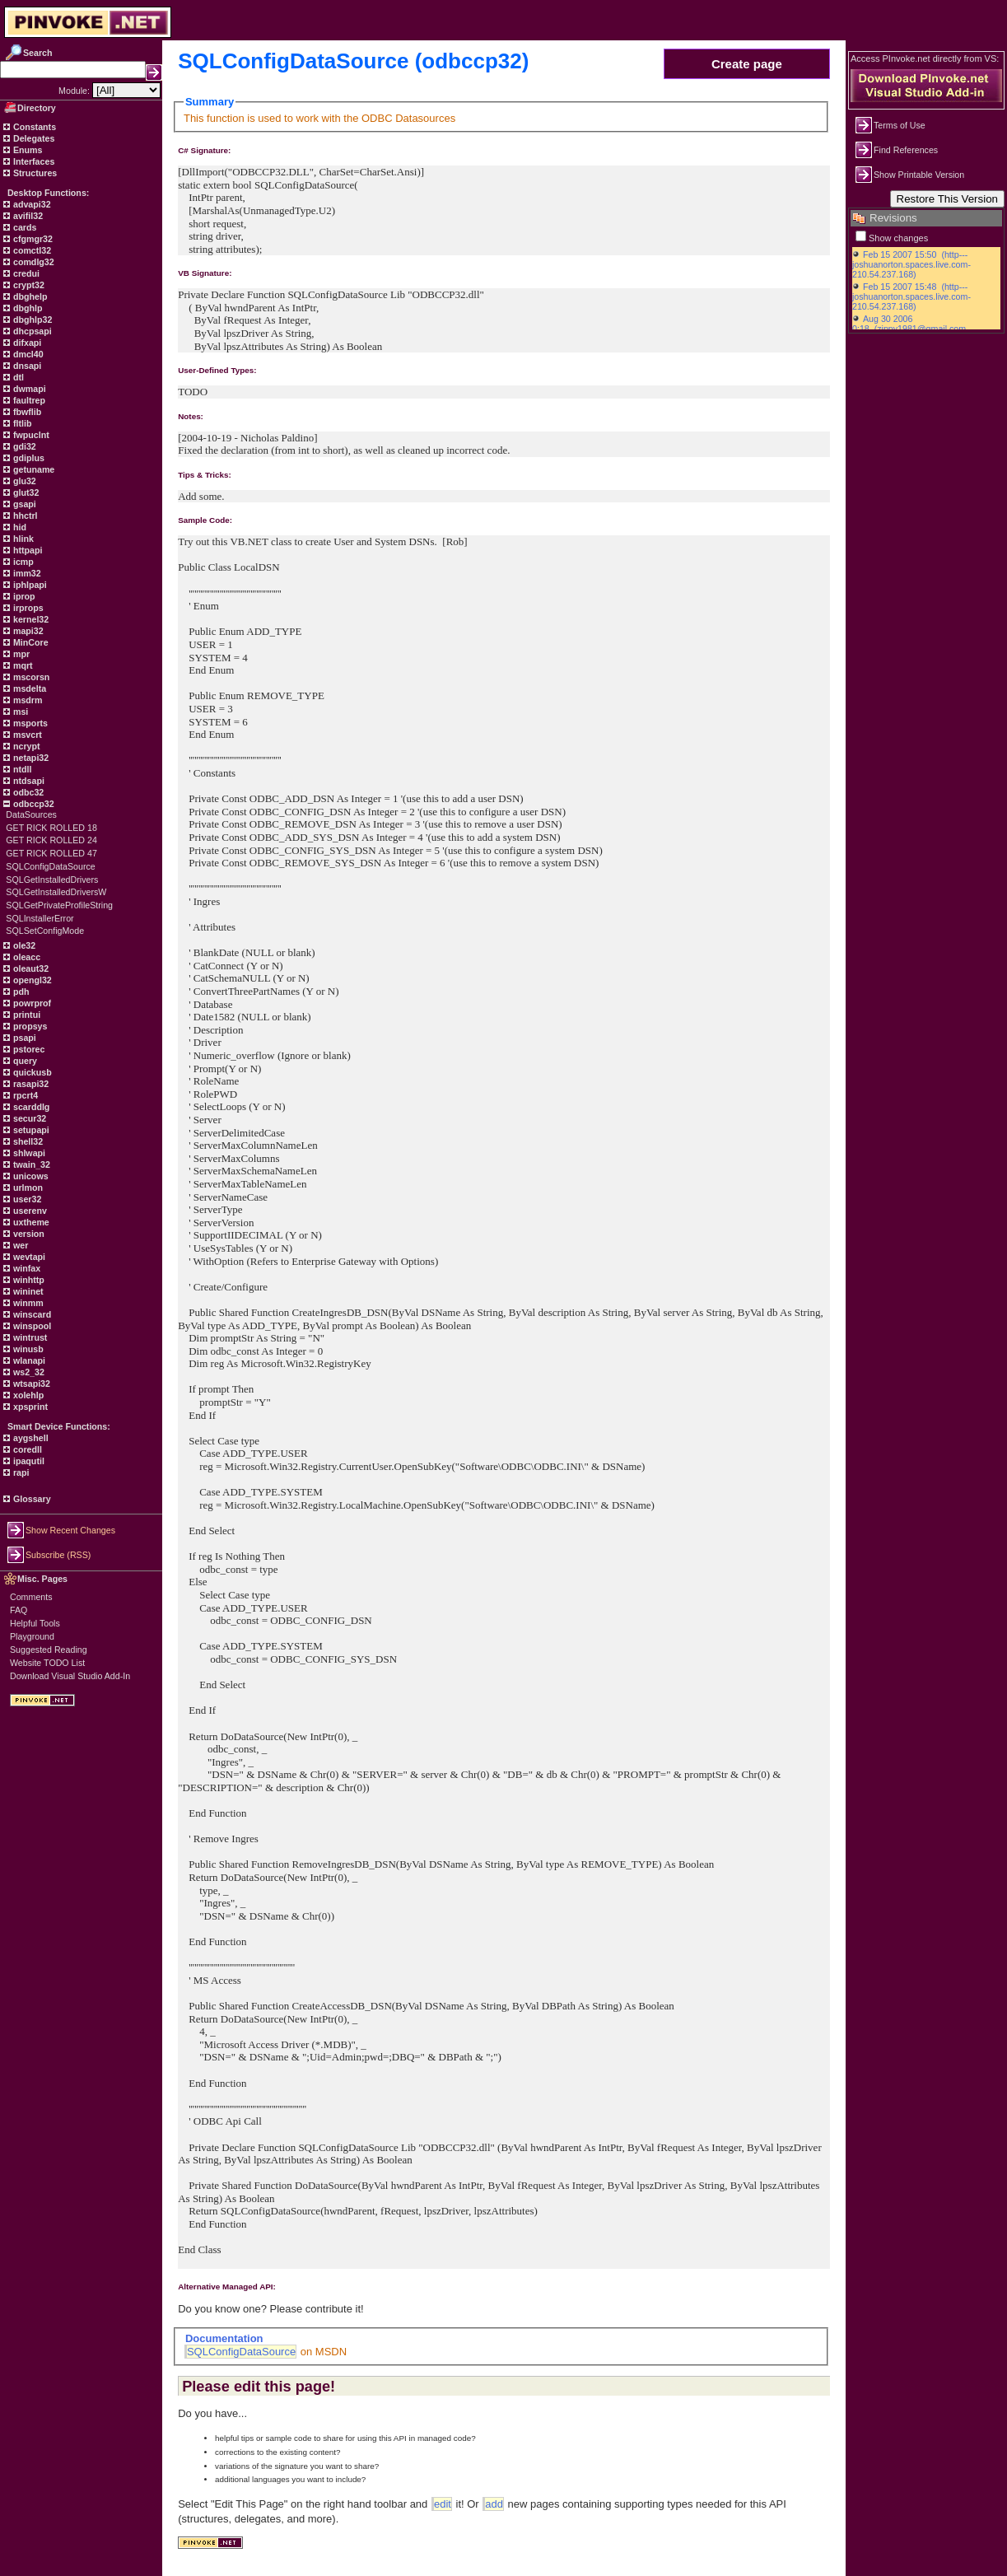  What do you see at coordinates (30, 1164) in the screenshot?
I see `twain_32` at bounding box center [30, 1164].